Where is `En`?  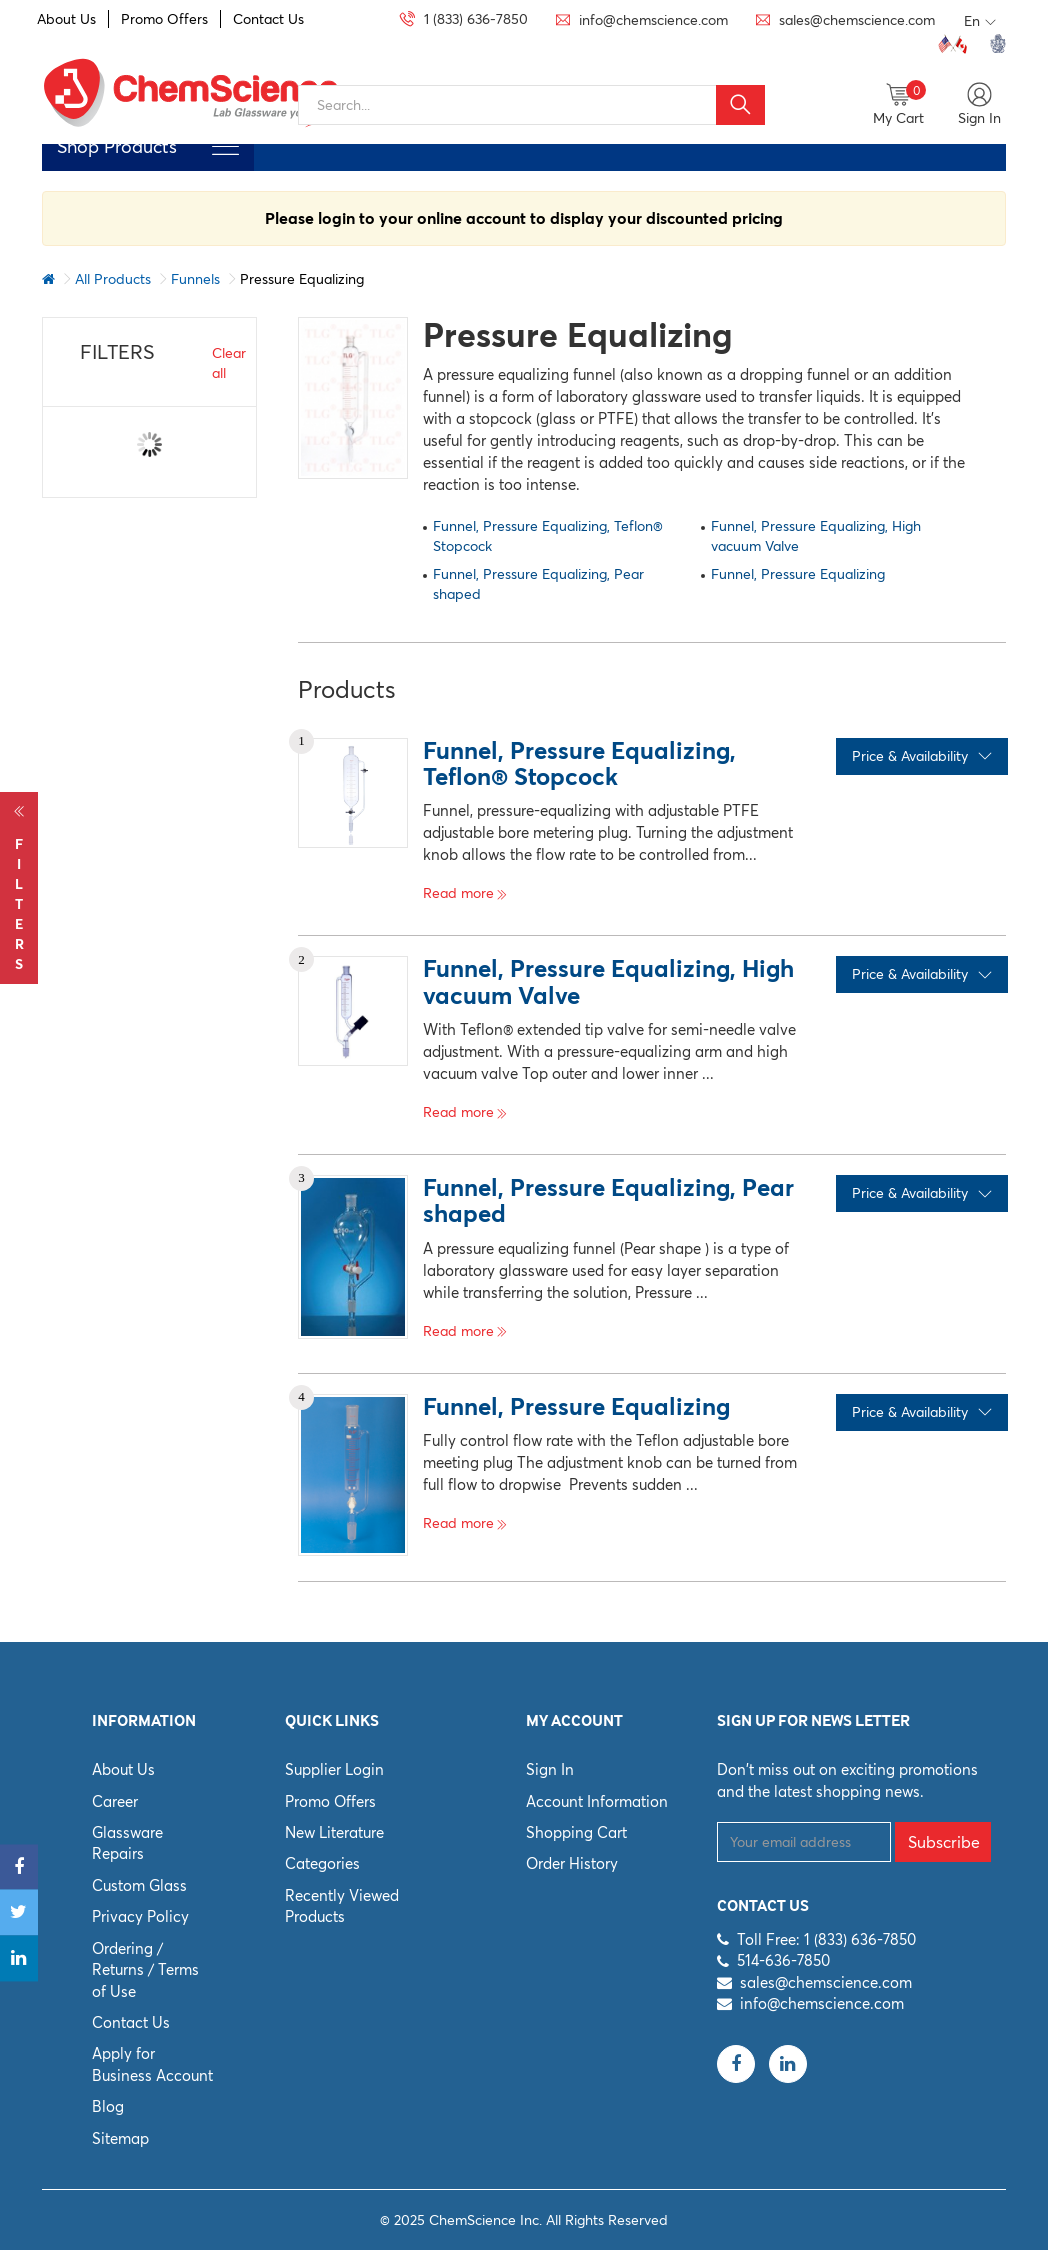
En is located at coordinates (980, 22).